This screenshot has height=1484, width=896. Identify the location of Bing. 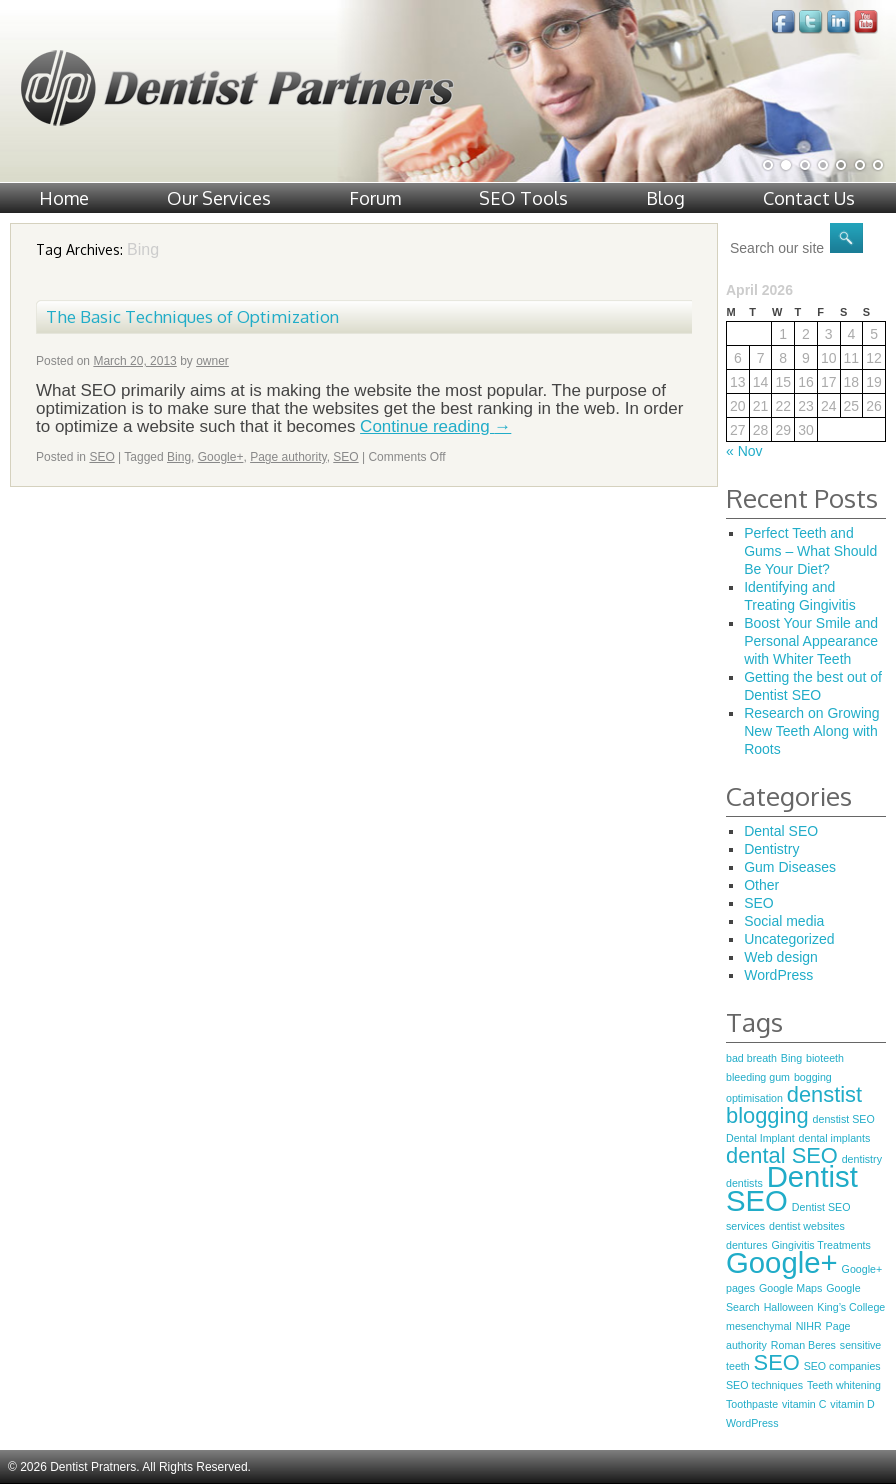
(179, 457).